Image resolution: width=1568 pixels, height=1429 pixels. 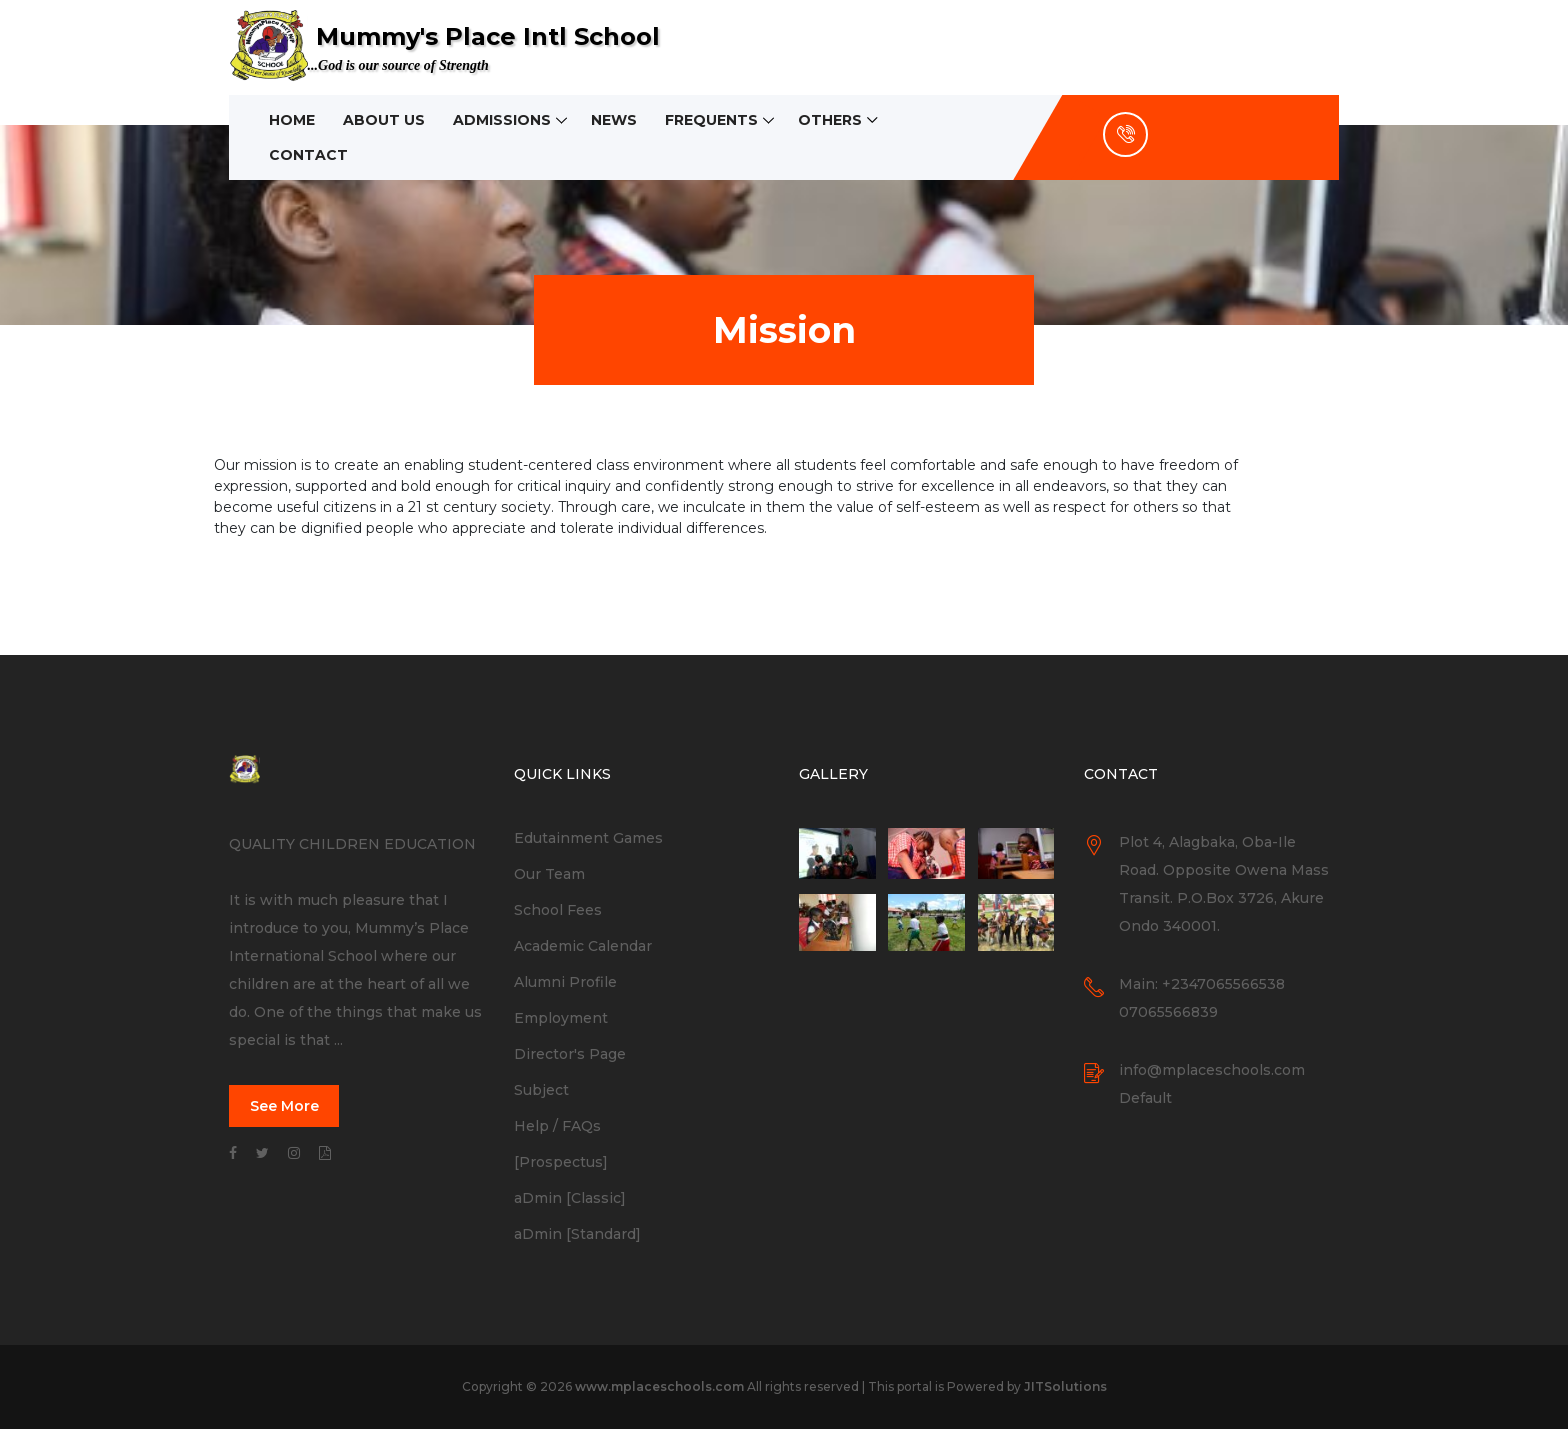 I want to click on Frequents, so click(x=711, y=120).